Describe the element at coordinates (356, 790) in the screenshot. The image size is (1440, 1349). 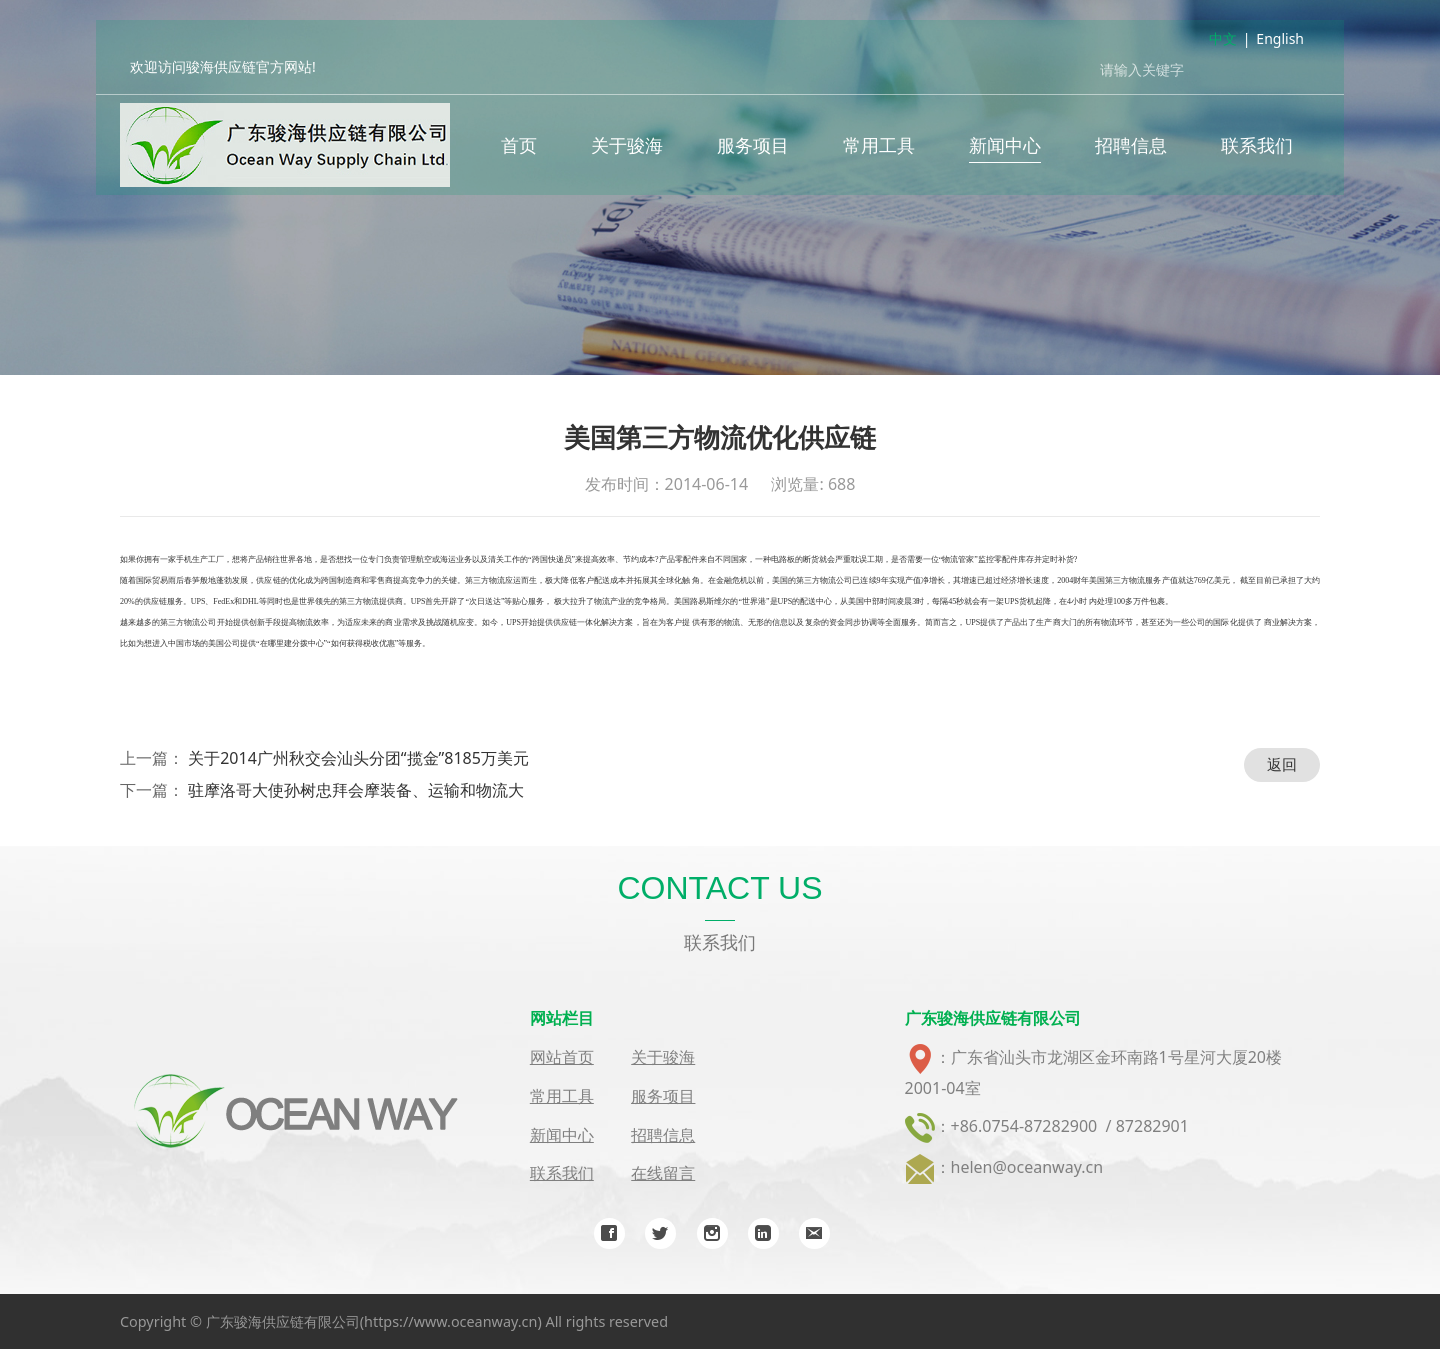
I see `驻摩洛哥大使孙树忠拜会摩装备、运输和物流大` at that location.